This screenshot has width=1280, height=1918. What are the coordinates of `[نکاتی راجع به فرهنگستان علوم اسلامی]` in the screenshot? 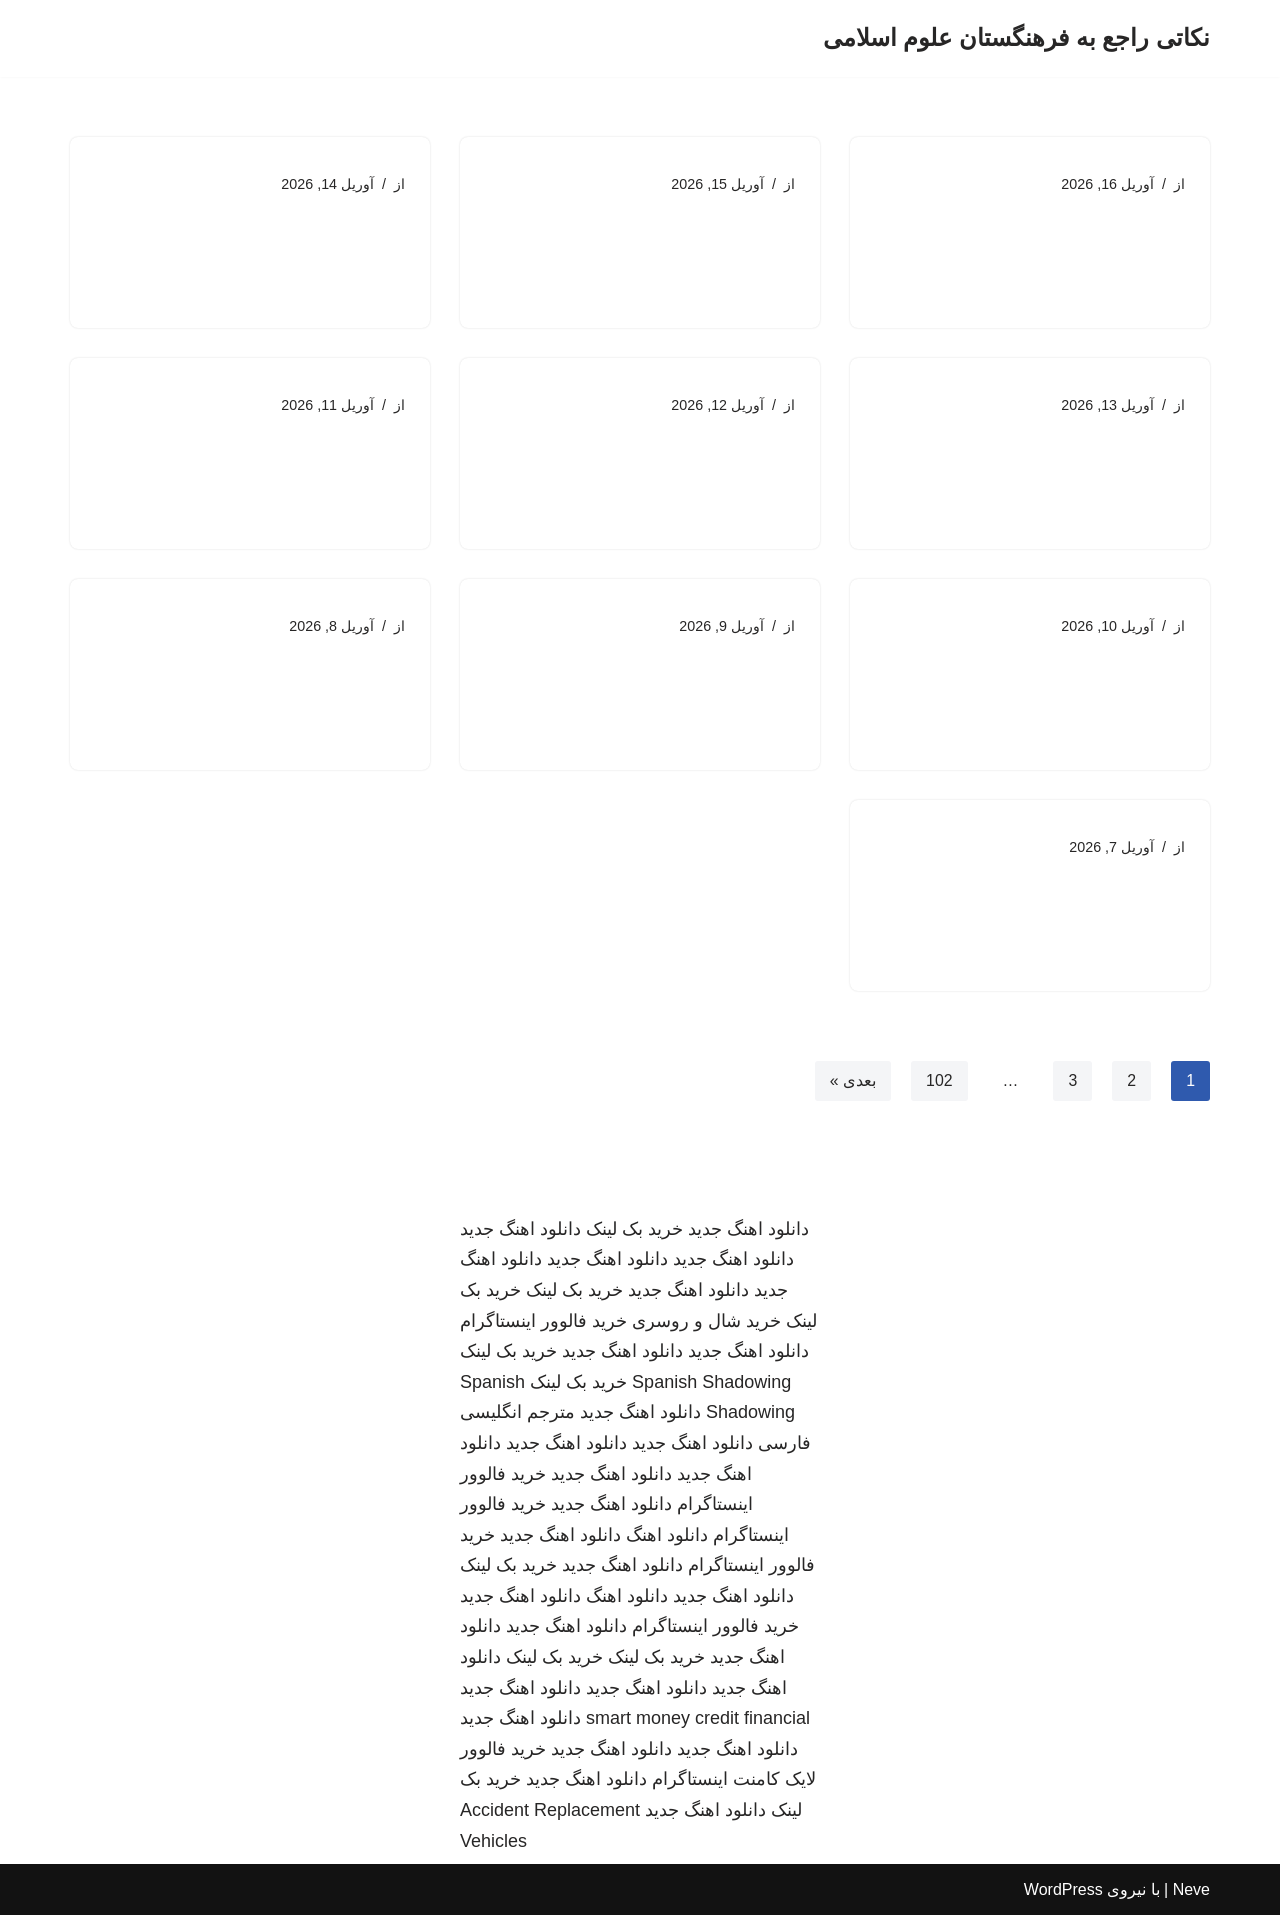 It's located at (1016, 38).